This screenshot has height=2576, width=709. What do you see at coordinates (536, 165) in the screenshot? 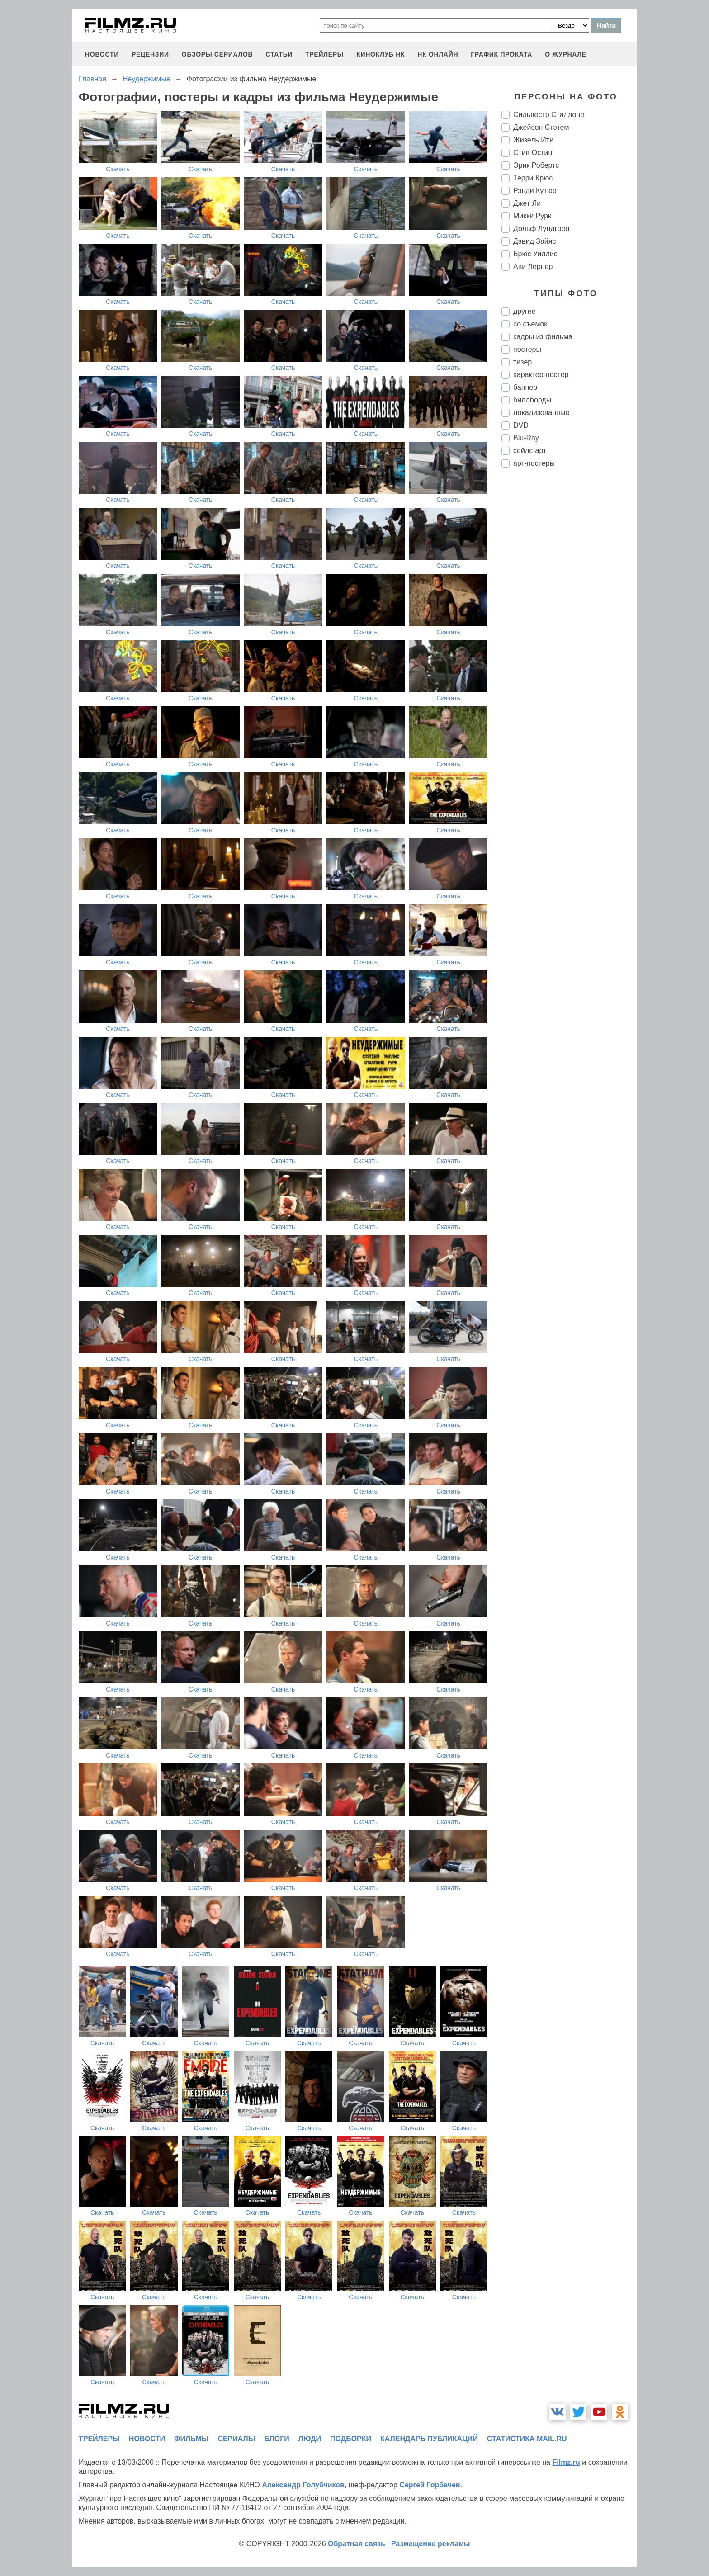
I see `Эрик Робертс` at bounding box center [536, 165].